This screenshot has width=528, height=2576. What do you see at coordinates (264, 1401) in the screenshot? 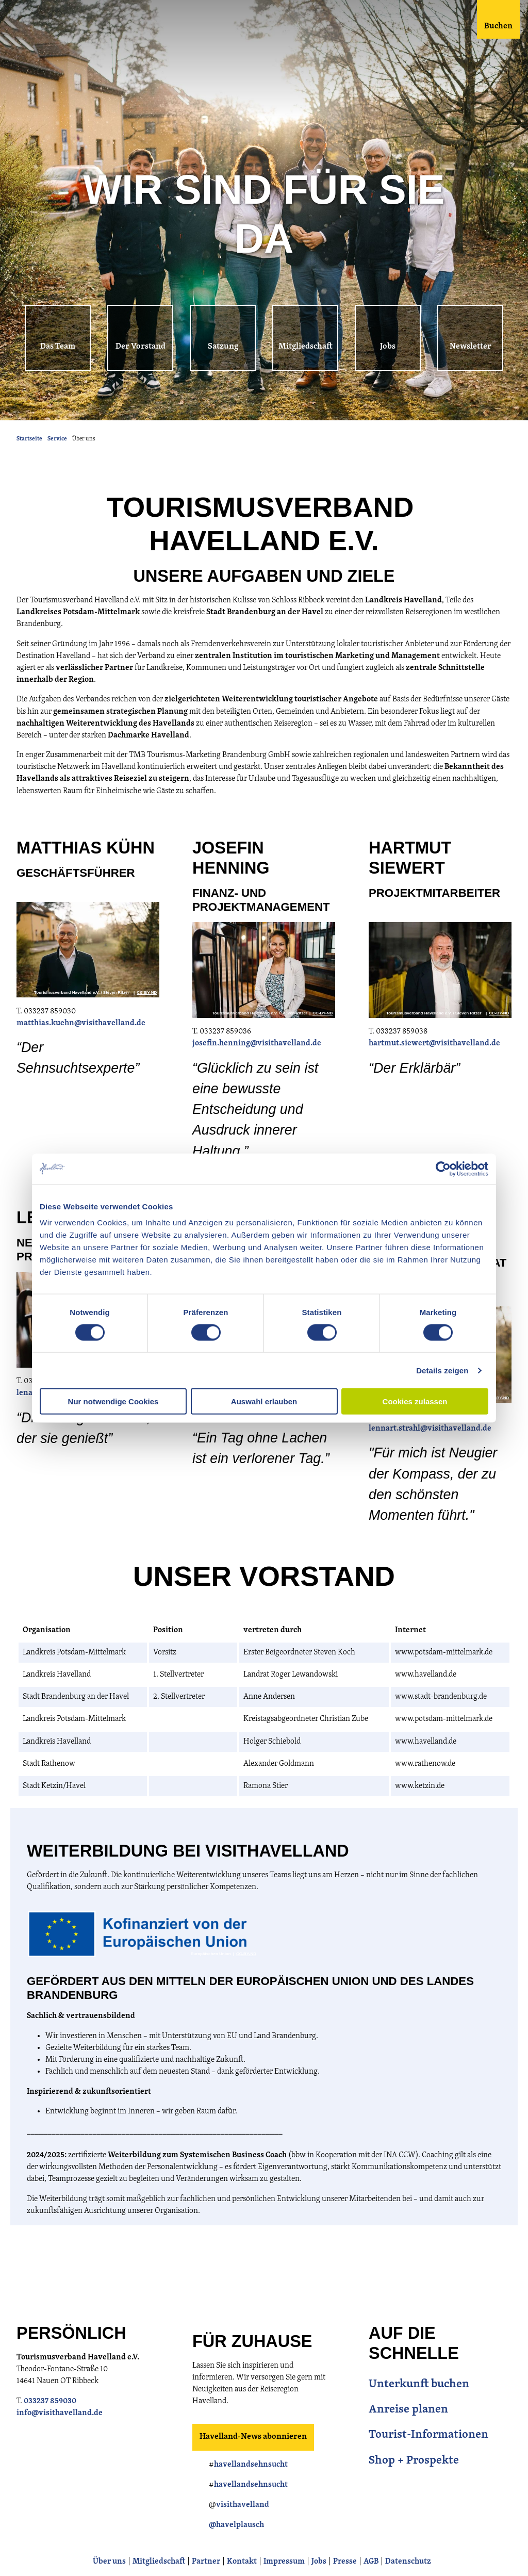
I see `Auswahl erlauben` at bounding box center [264, 1401].